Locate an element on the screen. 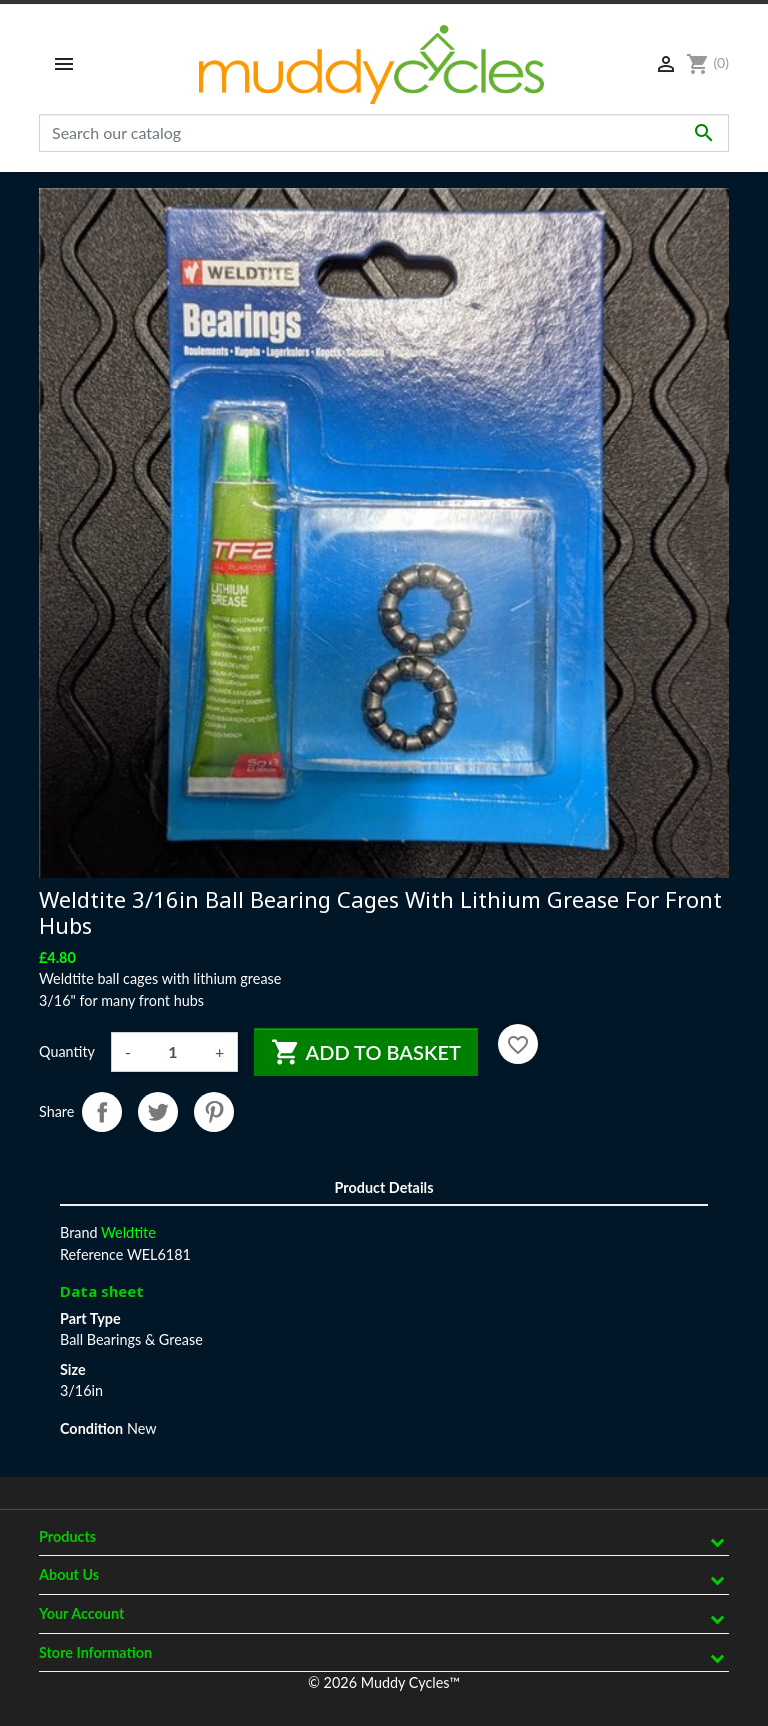 This screenshot has height=1726, width=768. [Quantity] is located at coordinates (173, 1052).